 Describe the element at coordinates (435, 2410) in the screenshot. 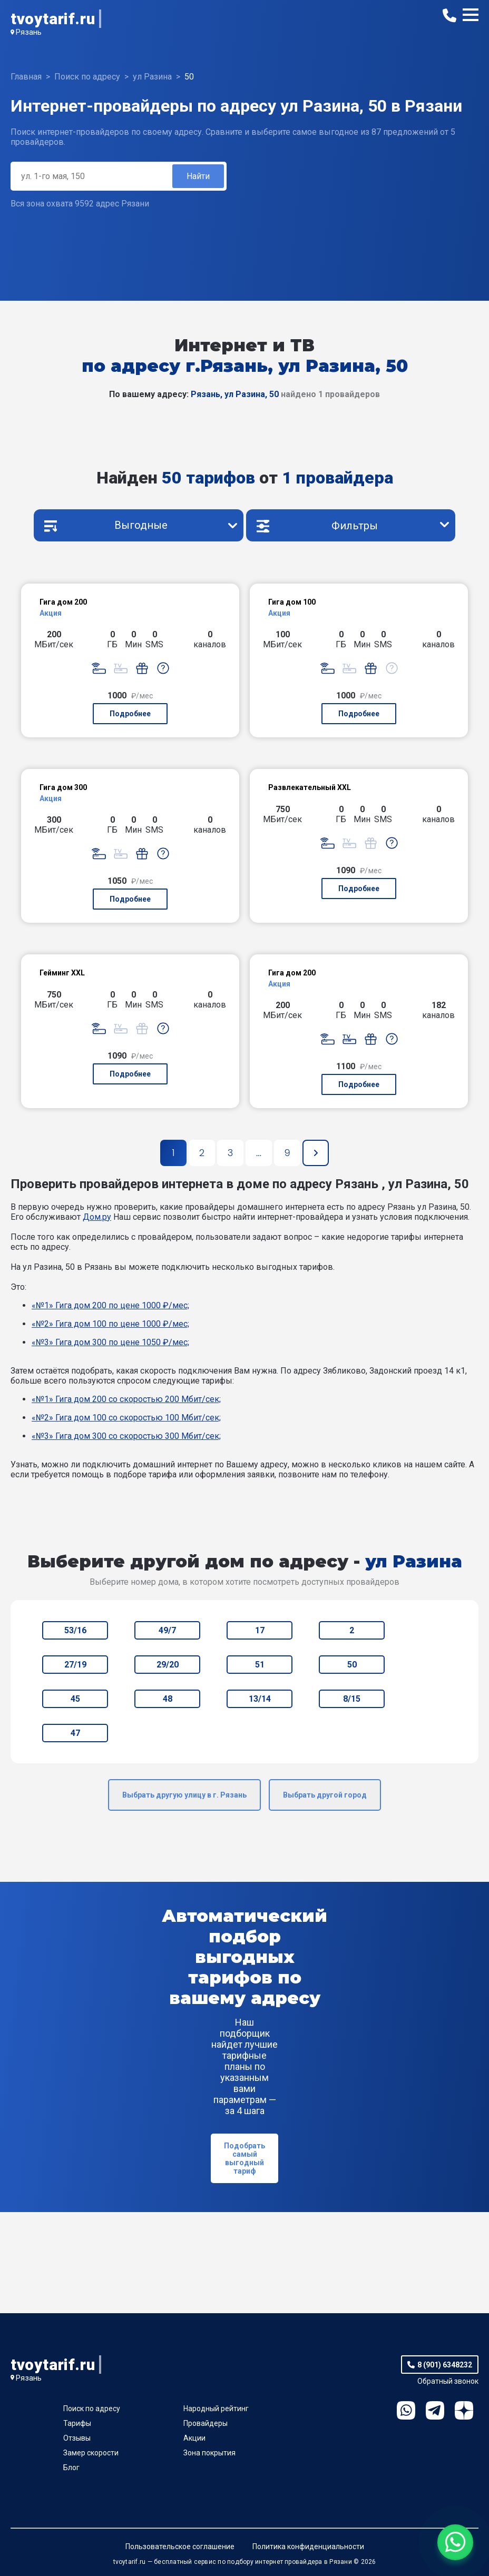

I see `Telegram` at that location.